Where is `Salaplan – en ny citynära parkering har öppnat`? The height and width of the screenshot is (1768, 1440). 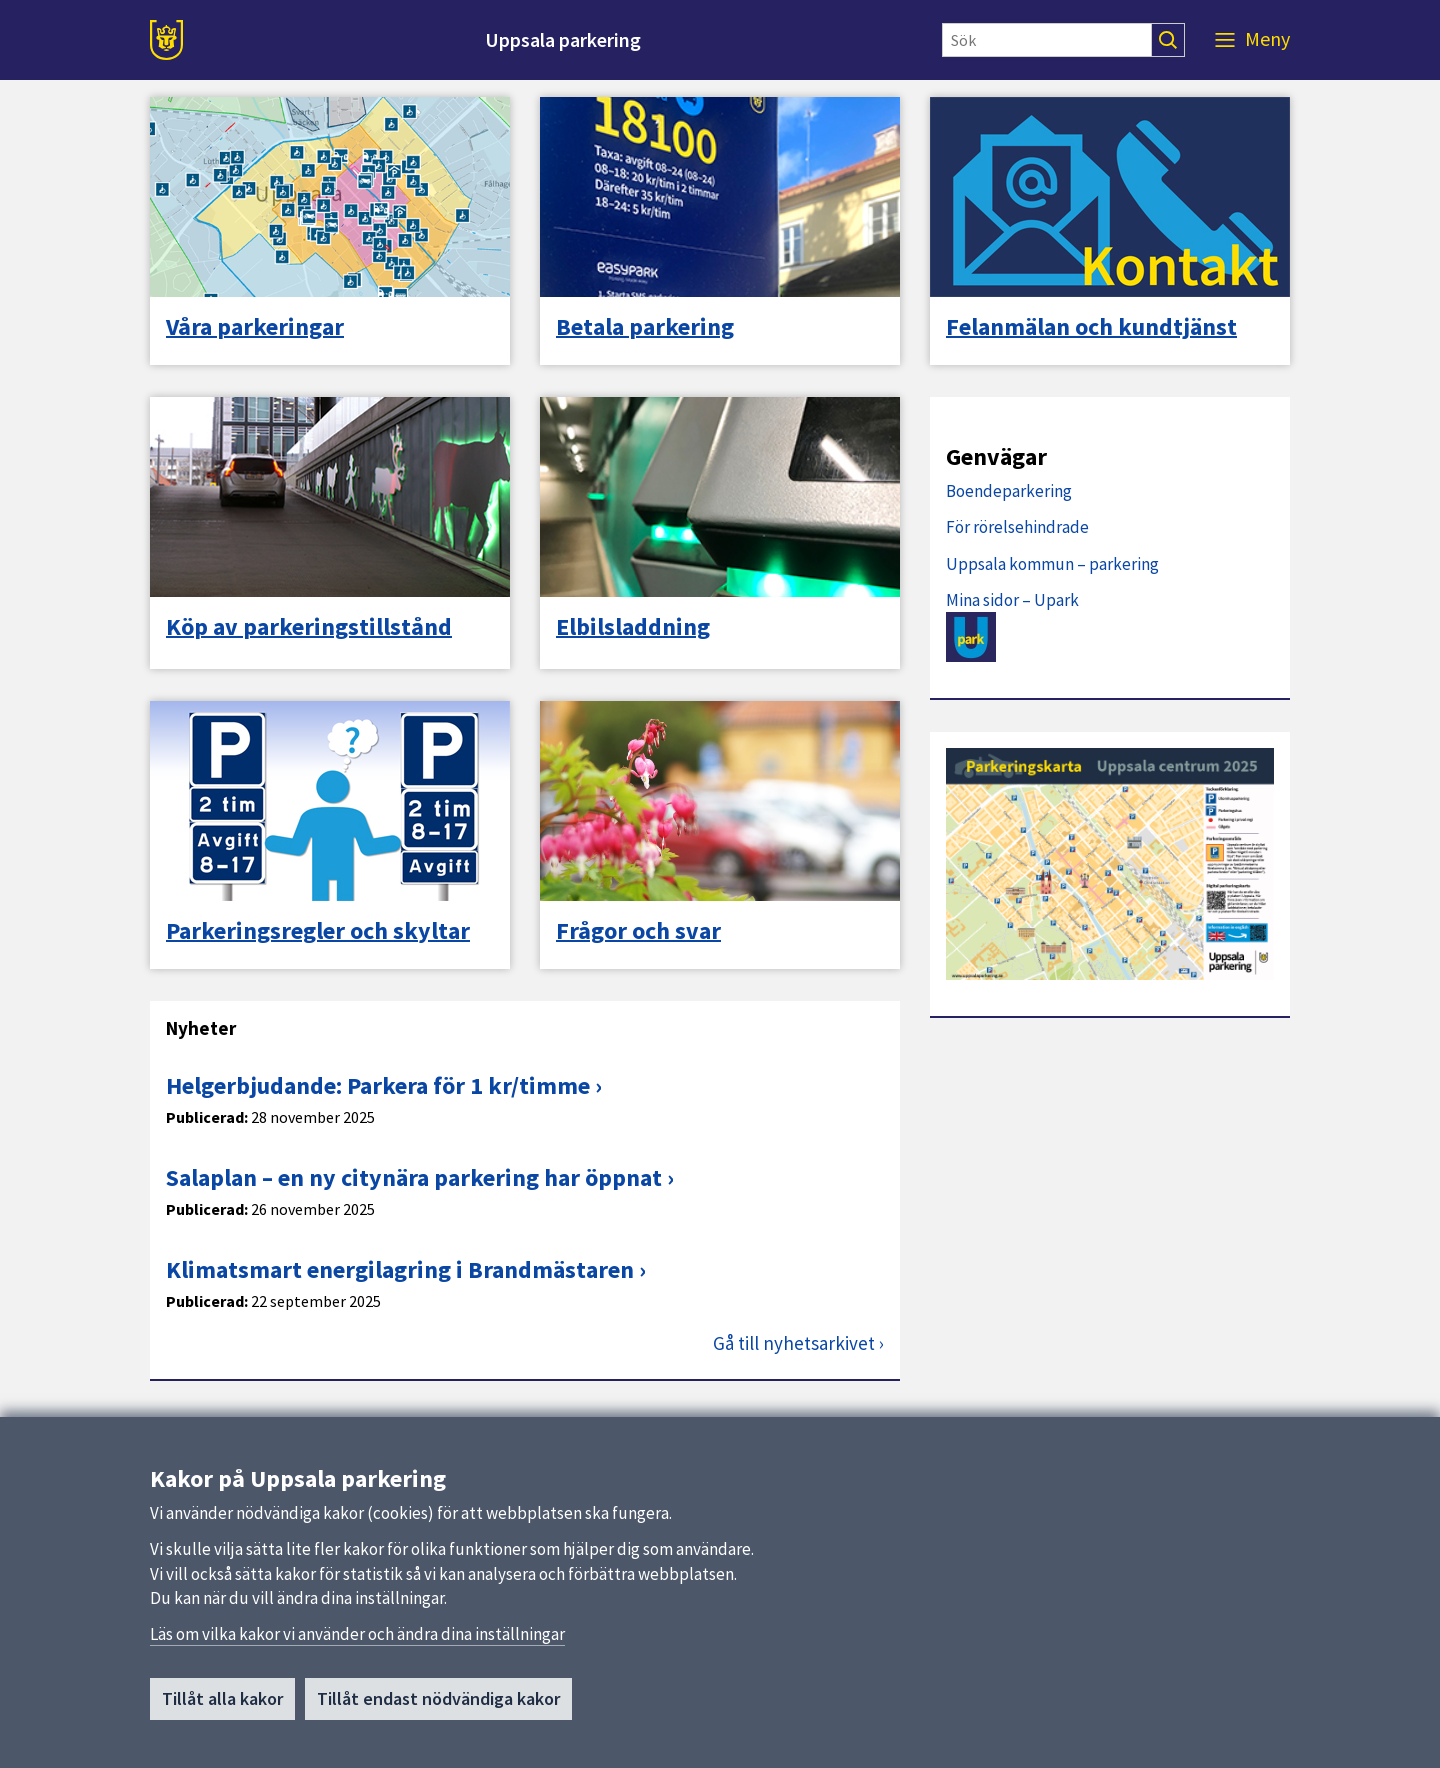
Salaplan – en ny citynära parkering har öppnat is located at coordinates (414, 1177).